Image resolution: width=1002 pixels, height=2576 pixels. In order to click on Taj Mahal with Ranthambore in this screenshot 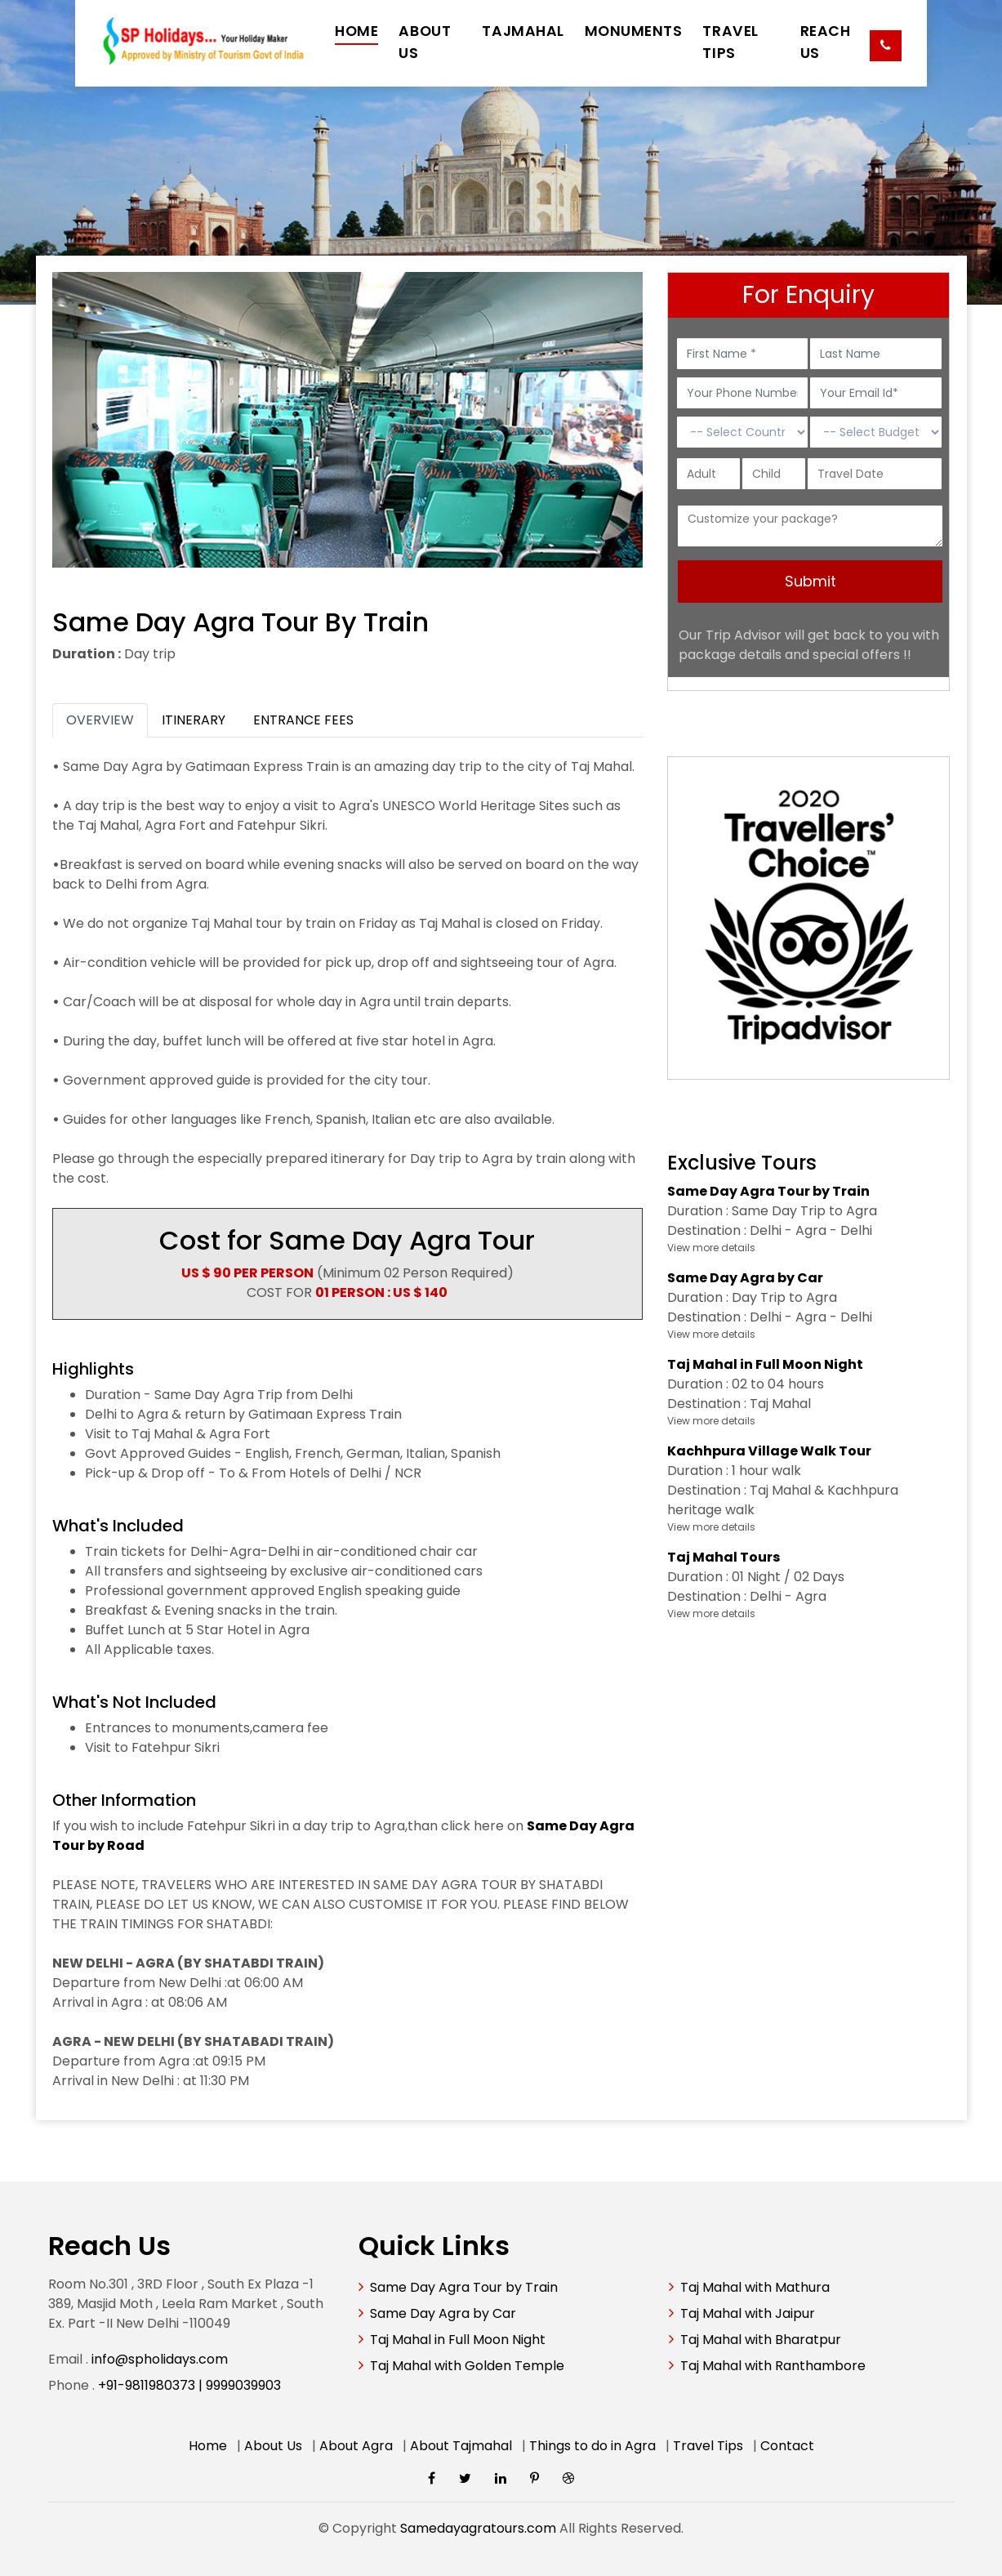, I will do `click(773, 2365)`.